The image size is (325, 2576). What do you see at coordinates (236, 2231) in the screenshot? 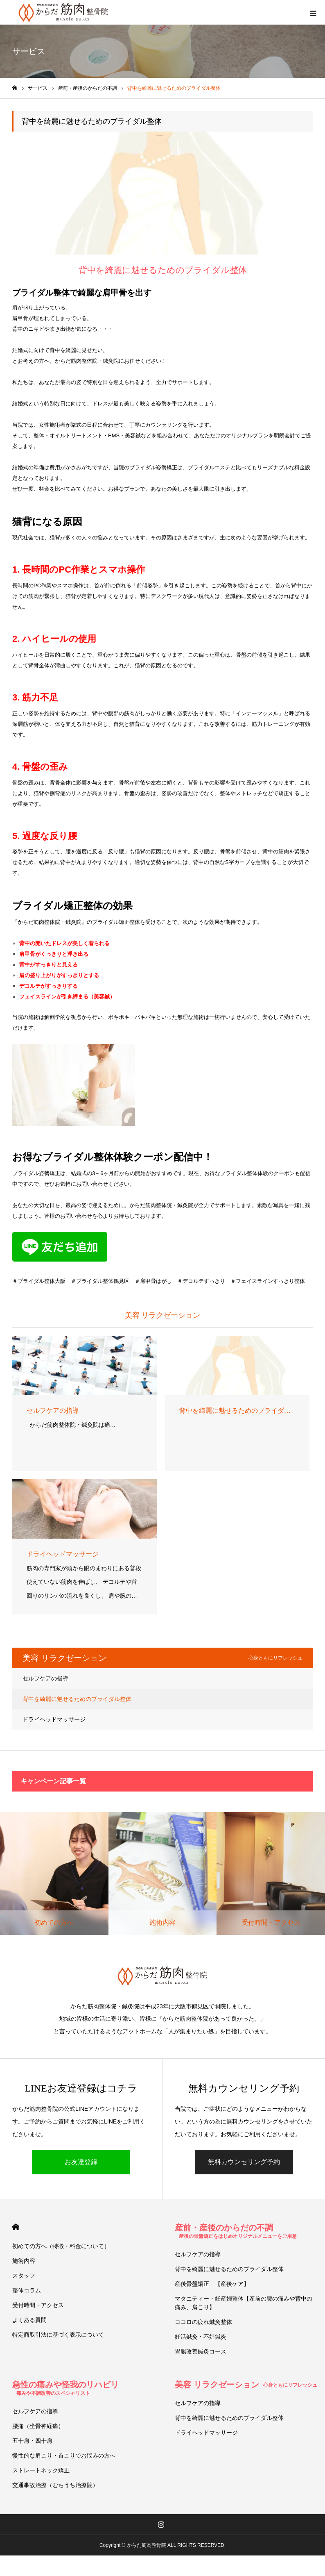
I see `産前・産後のからだの不調` at bounding box center [236, 2231].